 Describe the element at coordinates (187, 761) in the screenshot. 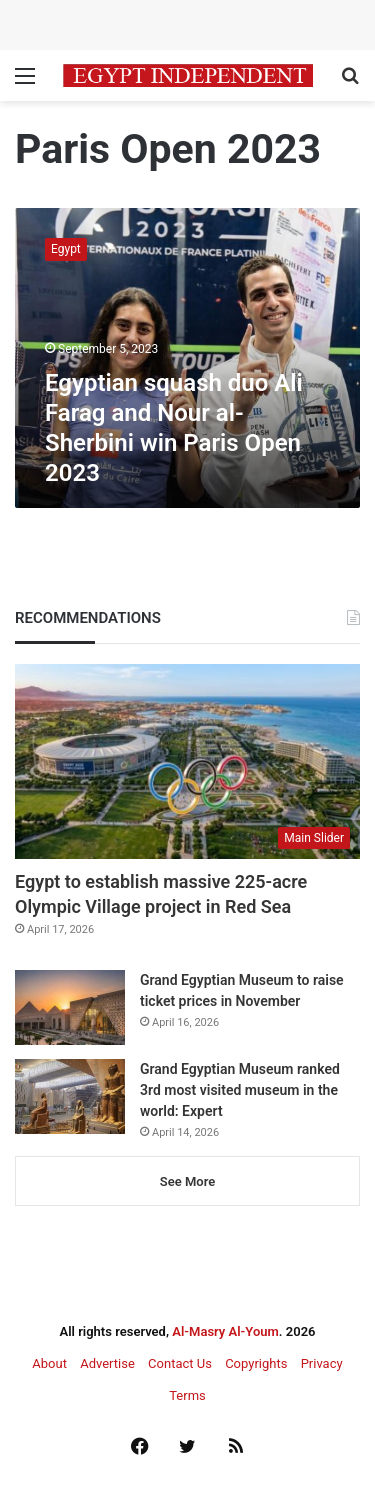

I see `[Egypt to establish massive 225-acre Olympic Village project in Red Sea]` at that location.